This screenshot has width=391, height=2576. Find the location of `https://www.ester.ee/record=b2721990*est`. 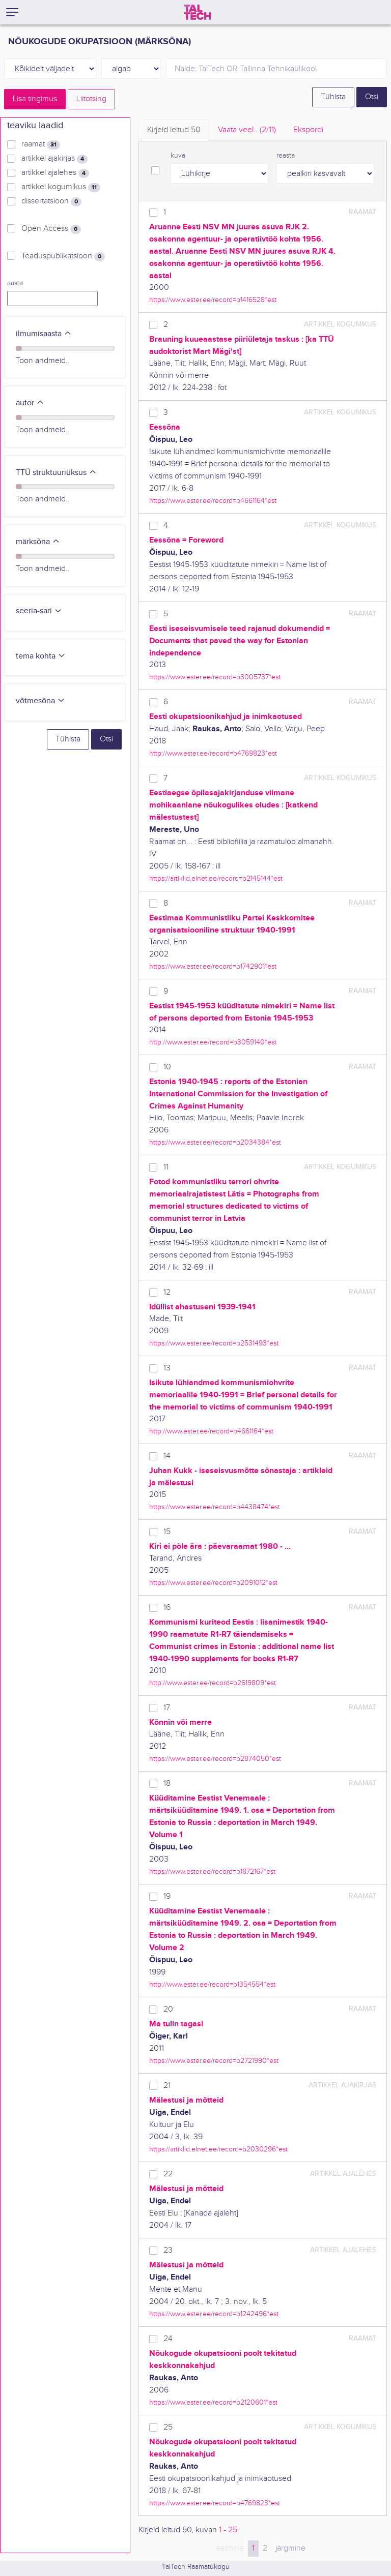

https://www.ester.ee/record=b2721990*est is located at coordinates (213, 2060).